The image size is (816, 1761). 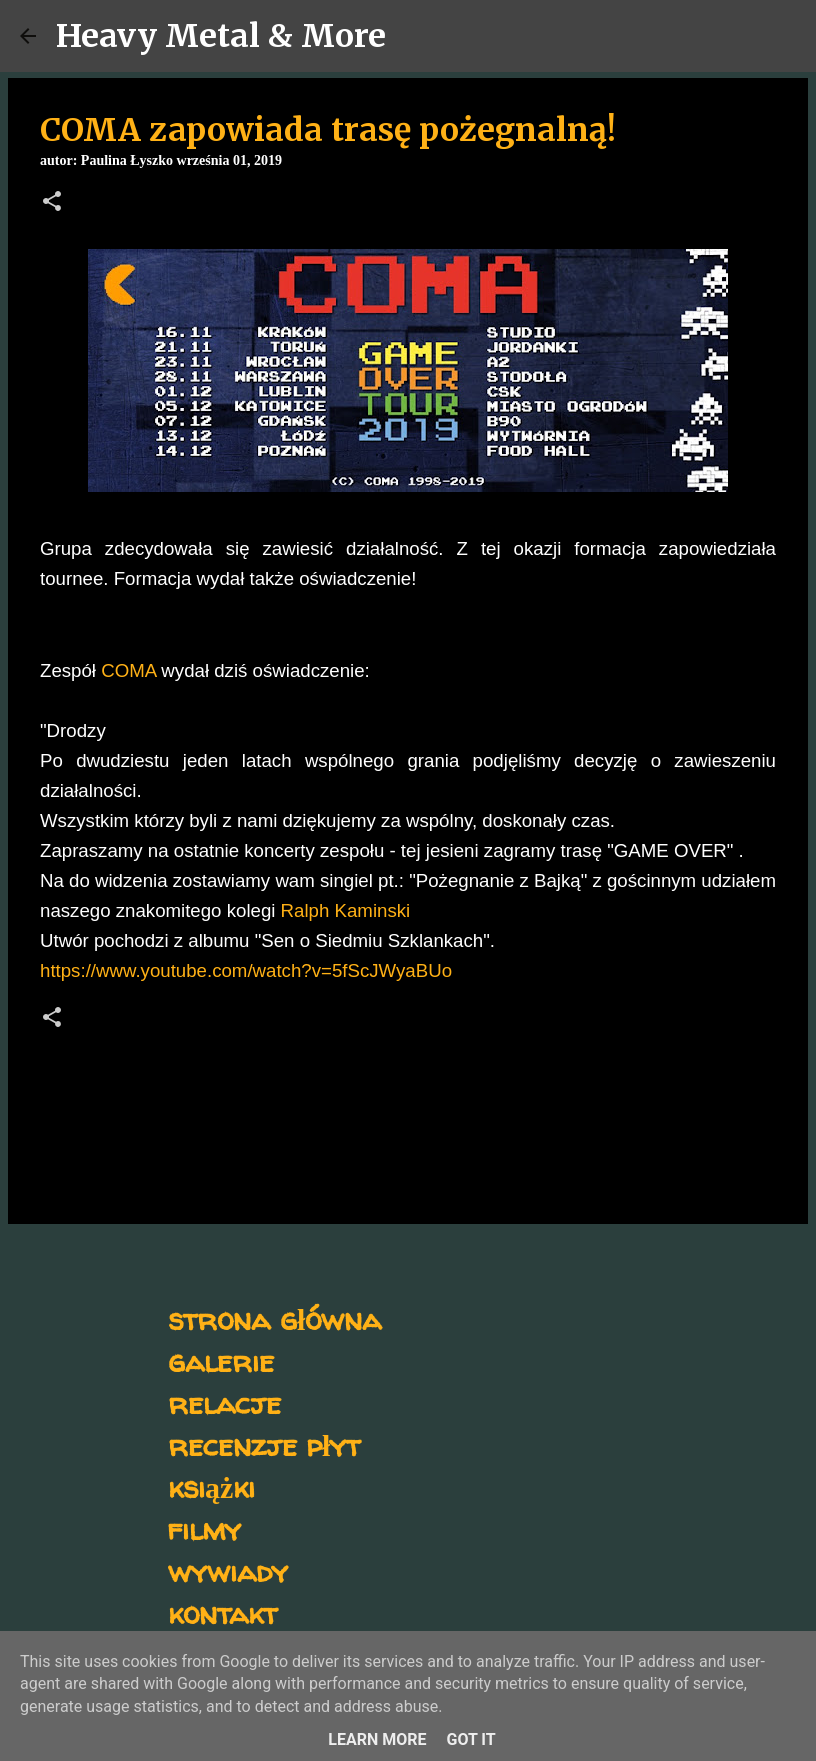 I want to click on Learn More, so click(x=377, y=1739).